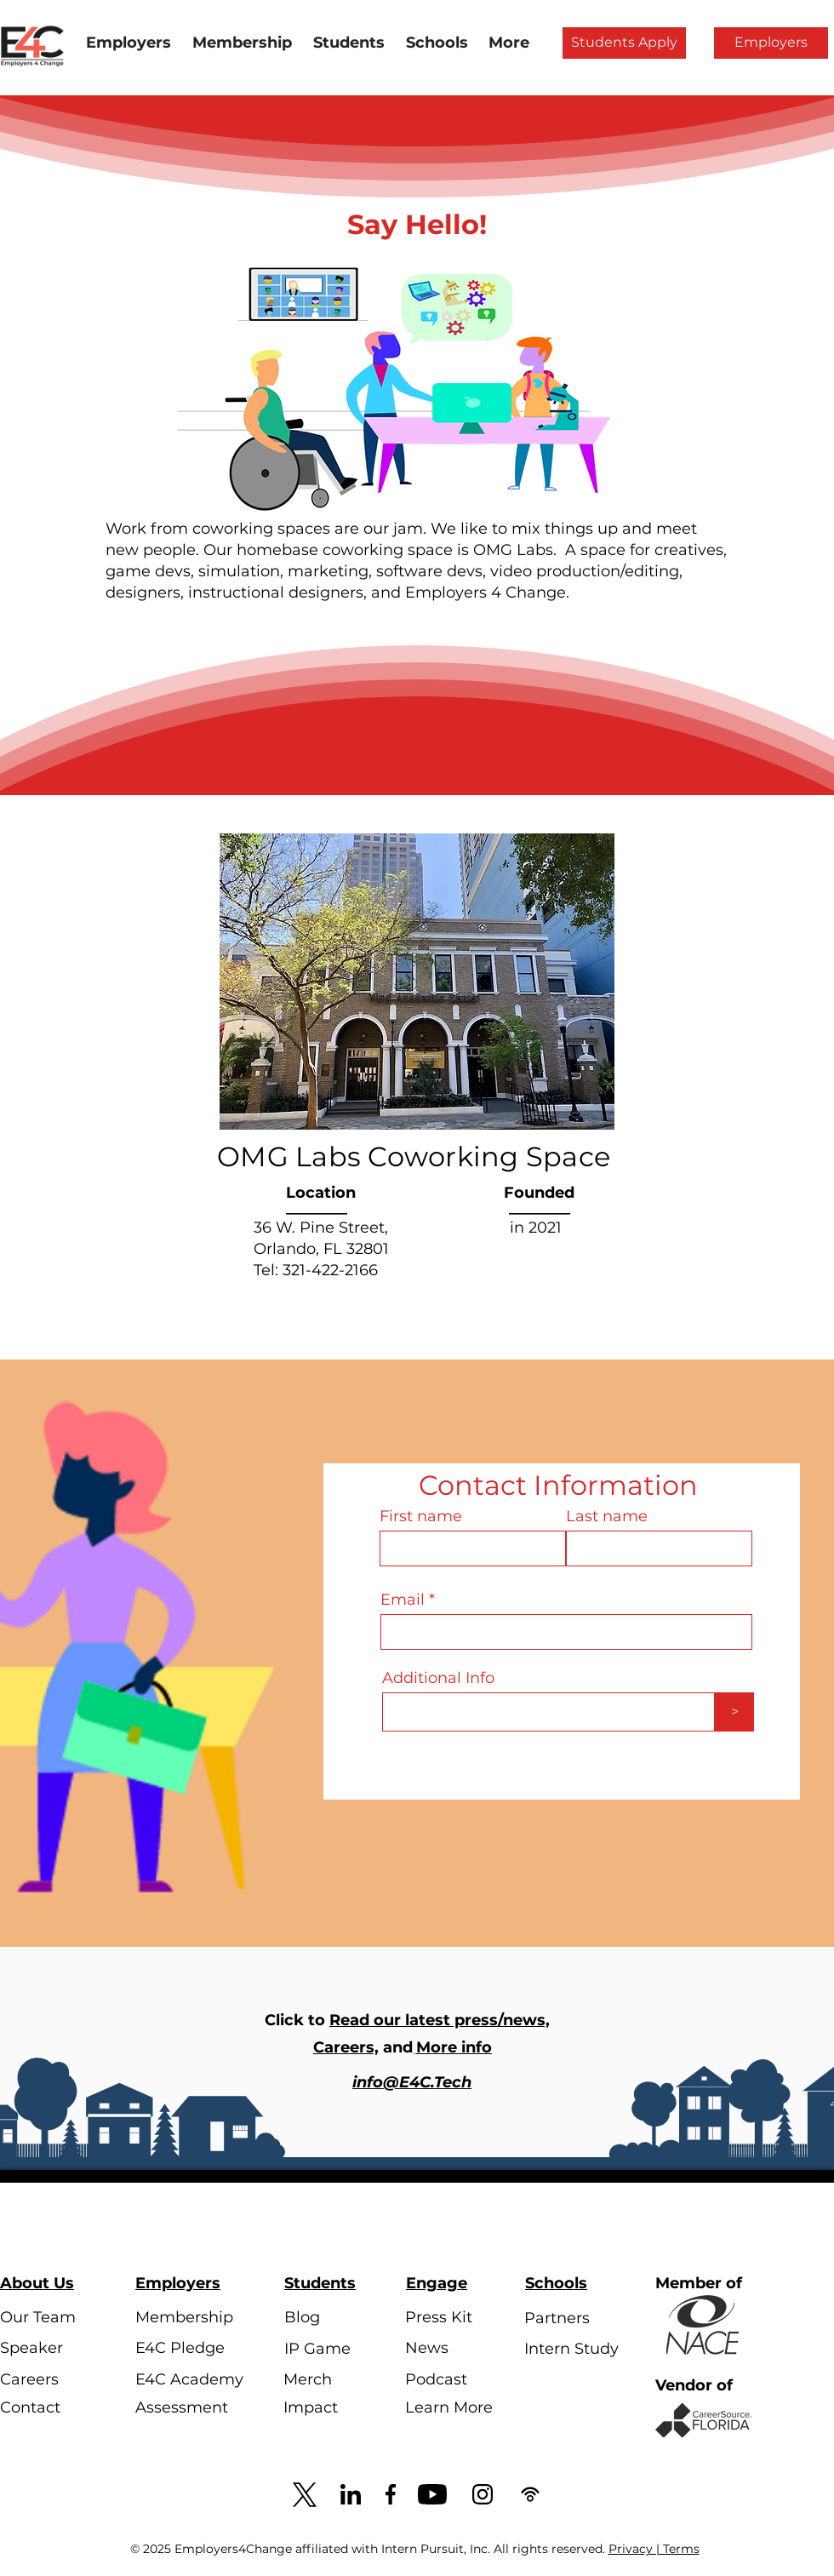  I want to click on [Learn More], so click(453, 2408).